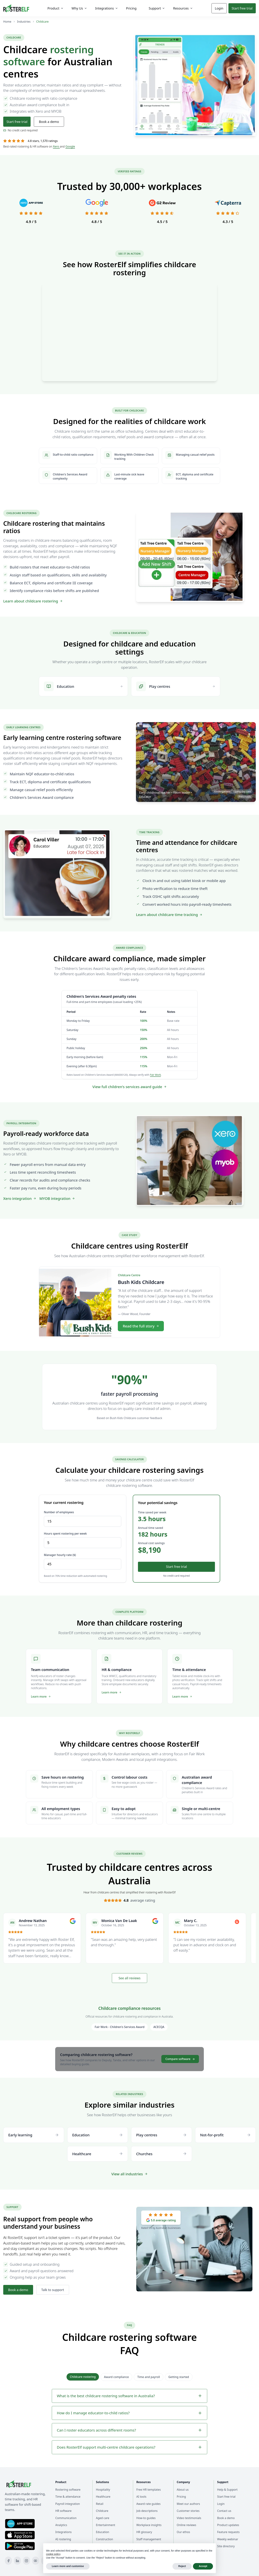 This screenshot has width=259, height=2576. I want to click on Online reviews, so click(186, 2525).